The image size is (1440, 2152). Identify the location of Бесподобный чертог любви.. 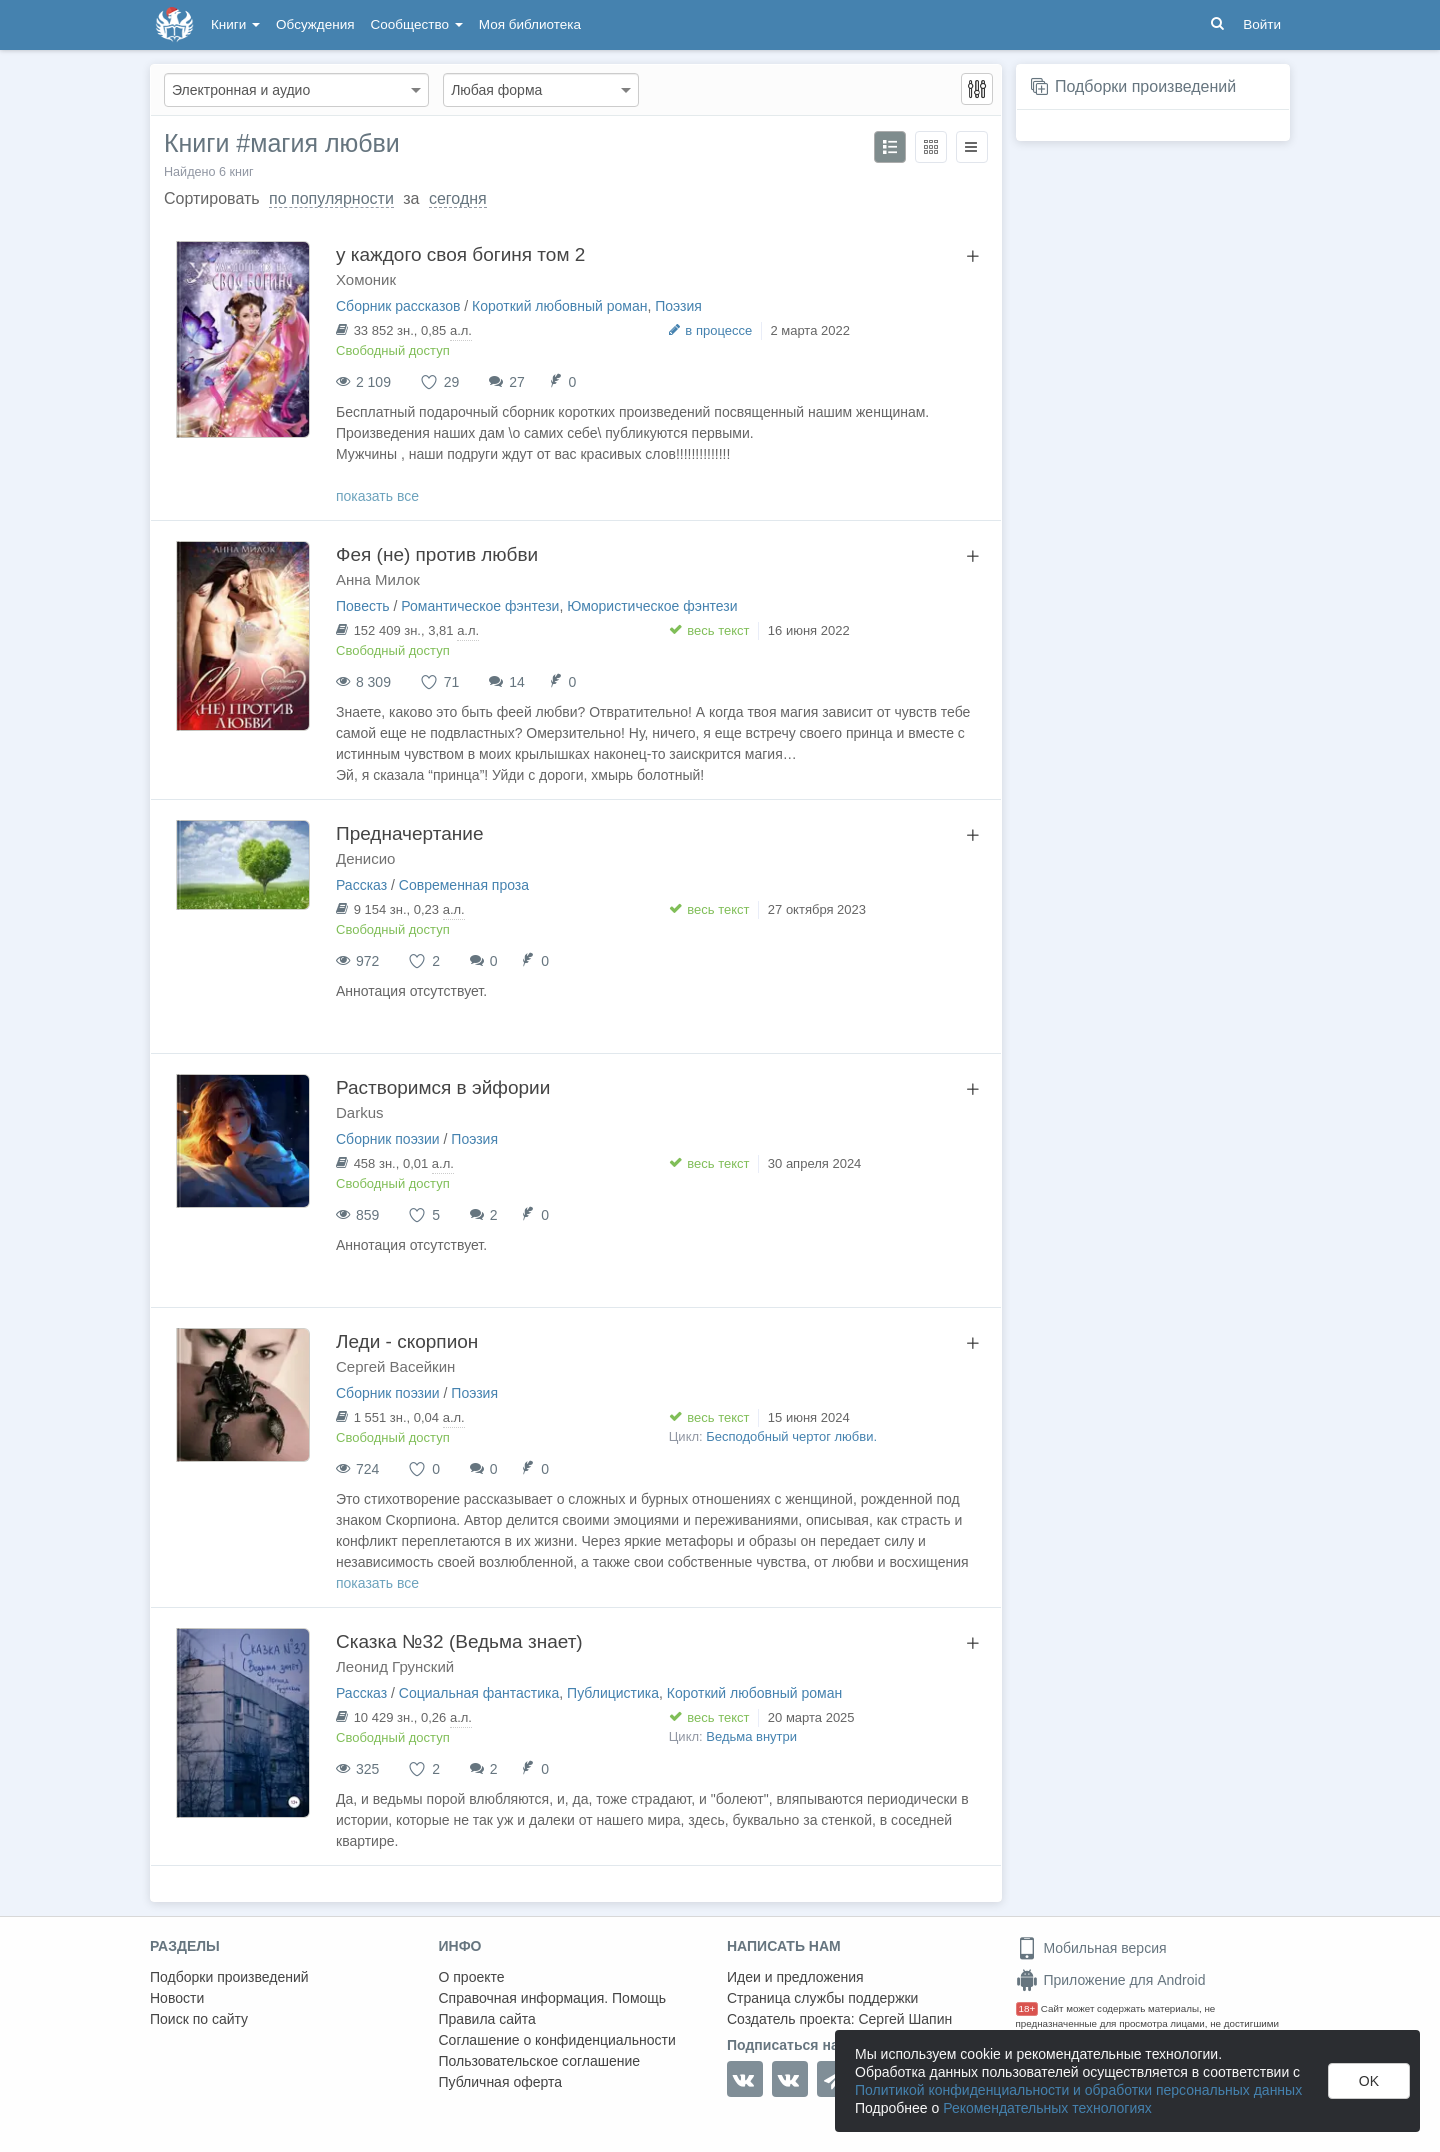
(791, 1436).